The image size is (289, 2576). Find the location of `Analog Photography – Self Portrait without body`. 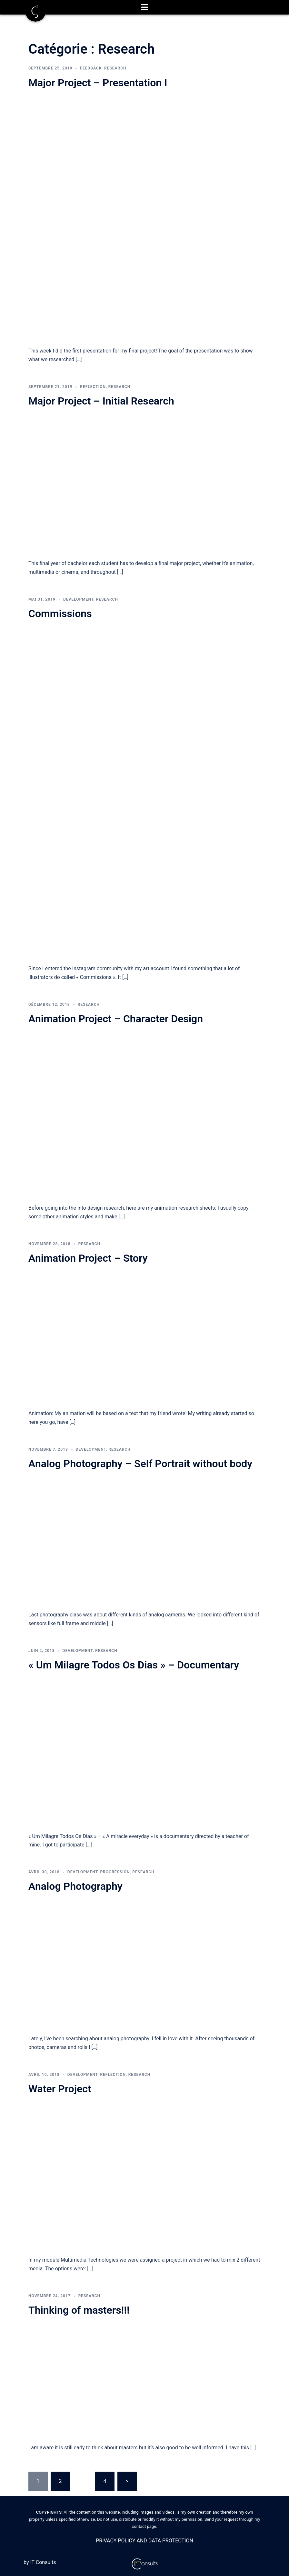

Analog Photography – Self Portrait without body is located at coordinates (140, 1463).